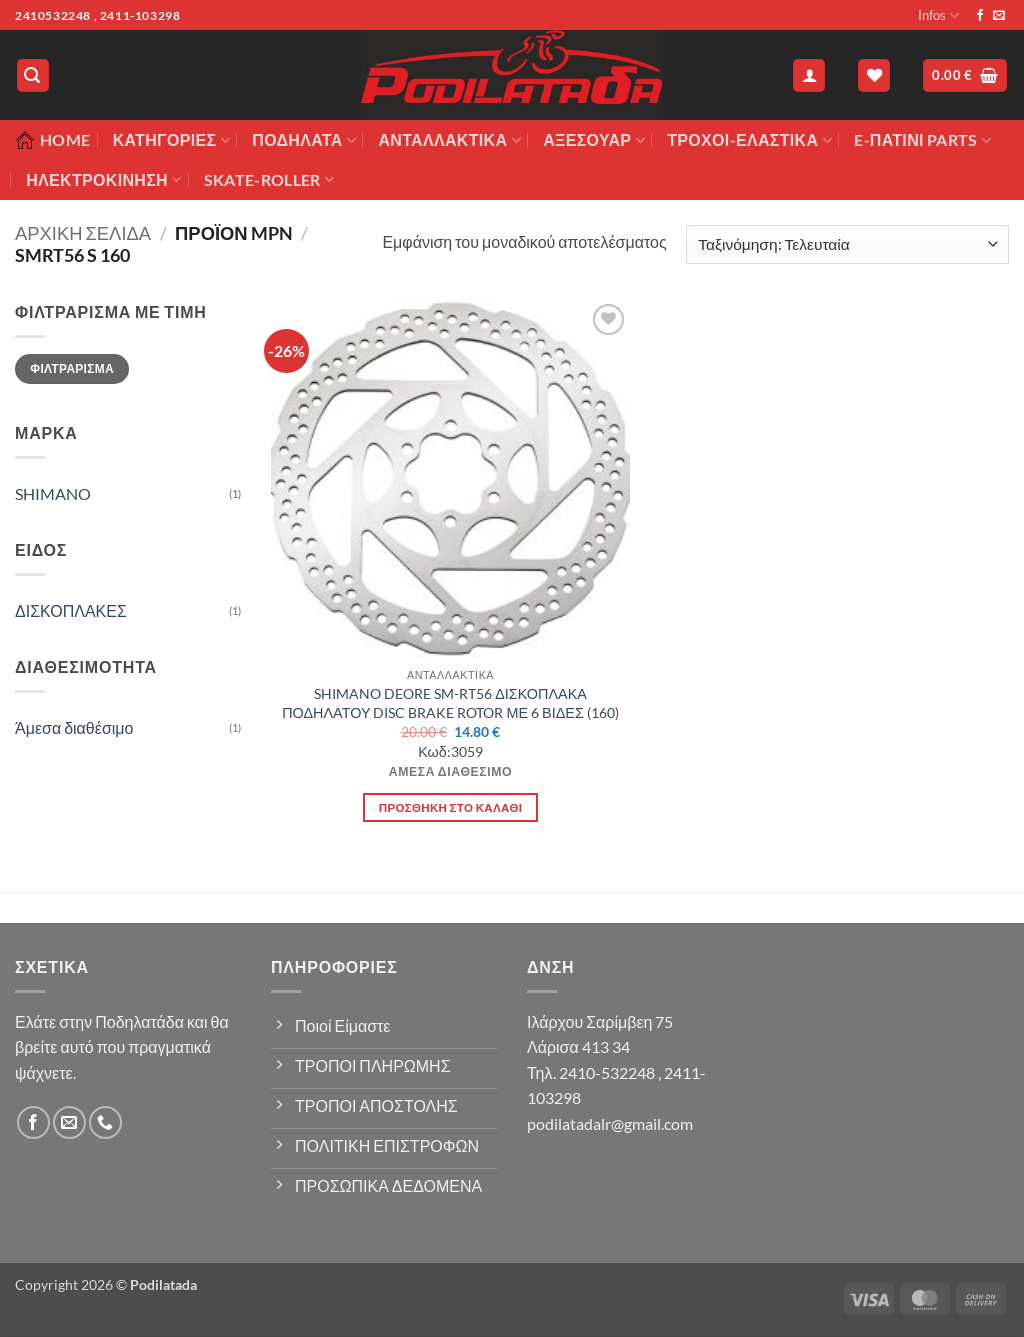 The image size is (1024, 1337). I want to click on ΤΡΟΧΟΙ-ΕΛΑΣΤΙΚΑ, so click(749, 140).